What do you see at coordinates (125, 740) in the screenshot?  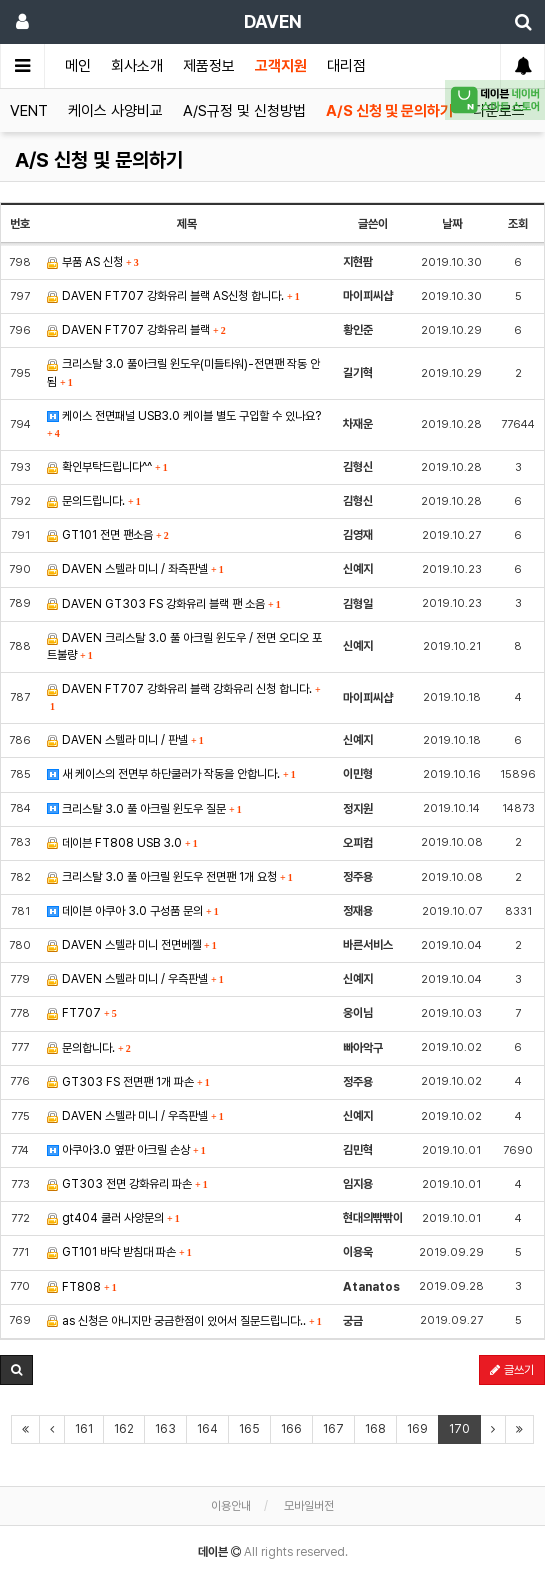 I see `DAVEN 스텔라 미니 / 판넬` at bounding box center [125, 740].